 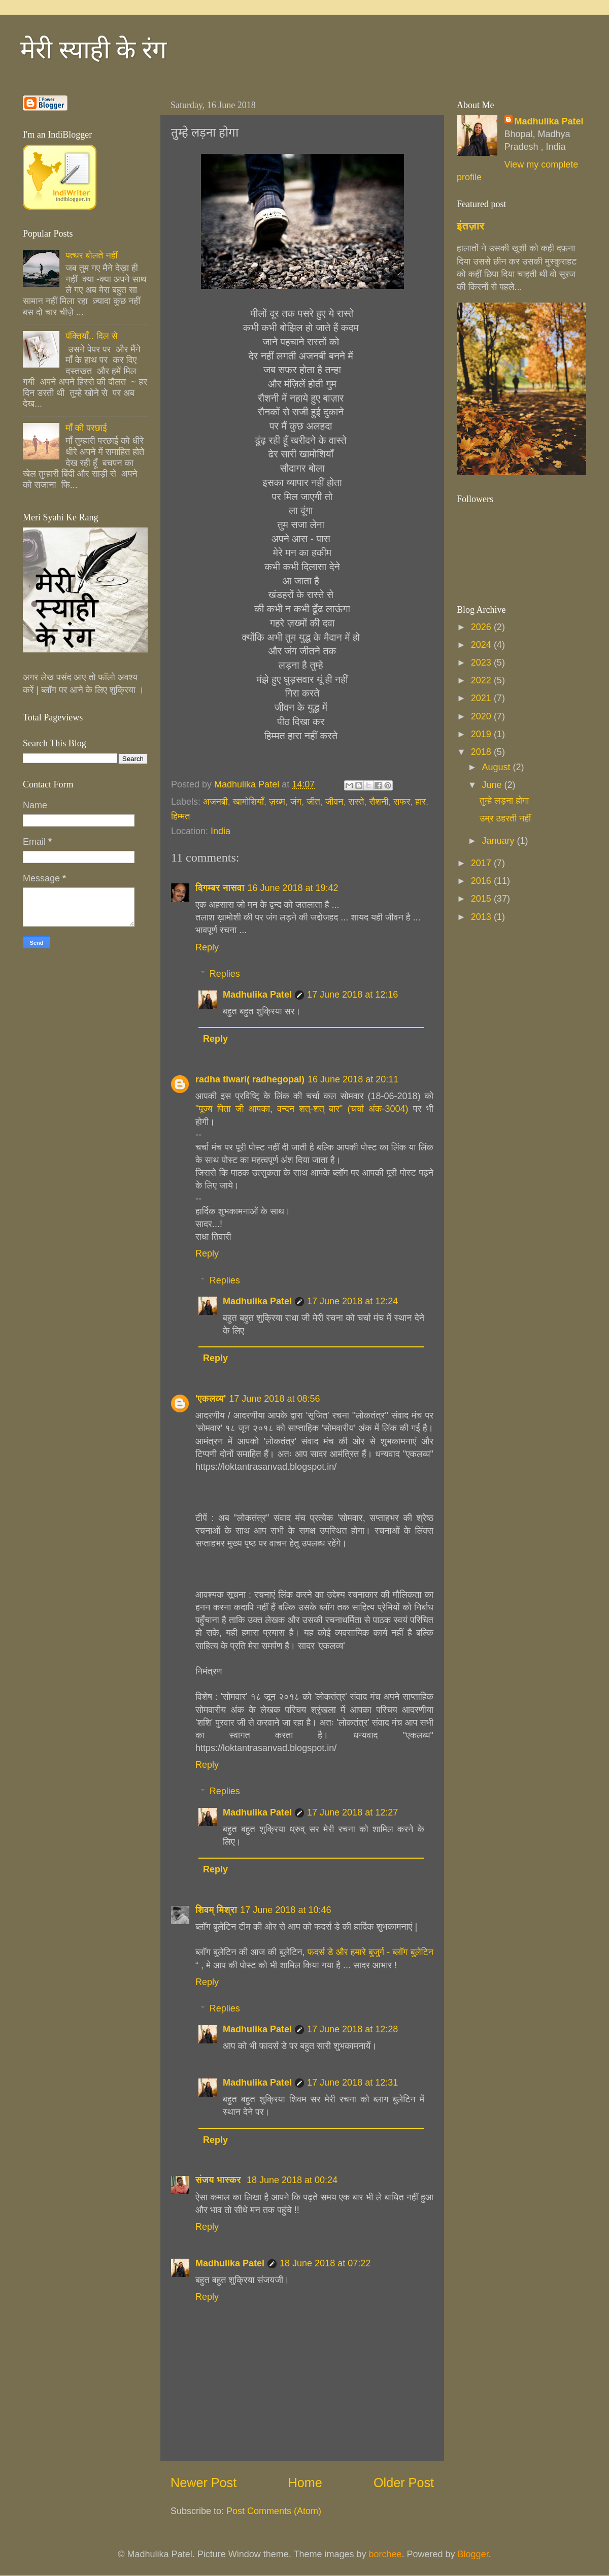 What do you see at coordinates (295, 802) in the screenshot?
I see `जंग` at bounding box center [295, 802].